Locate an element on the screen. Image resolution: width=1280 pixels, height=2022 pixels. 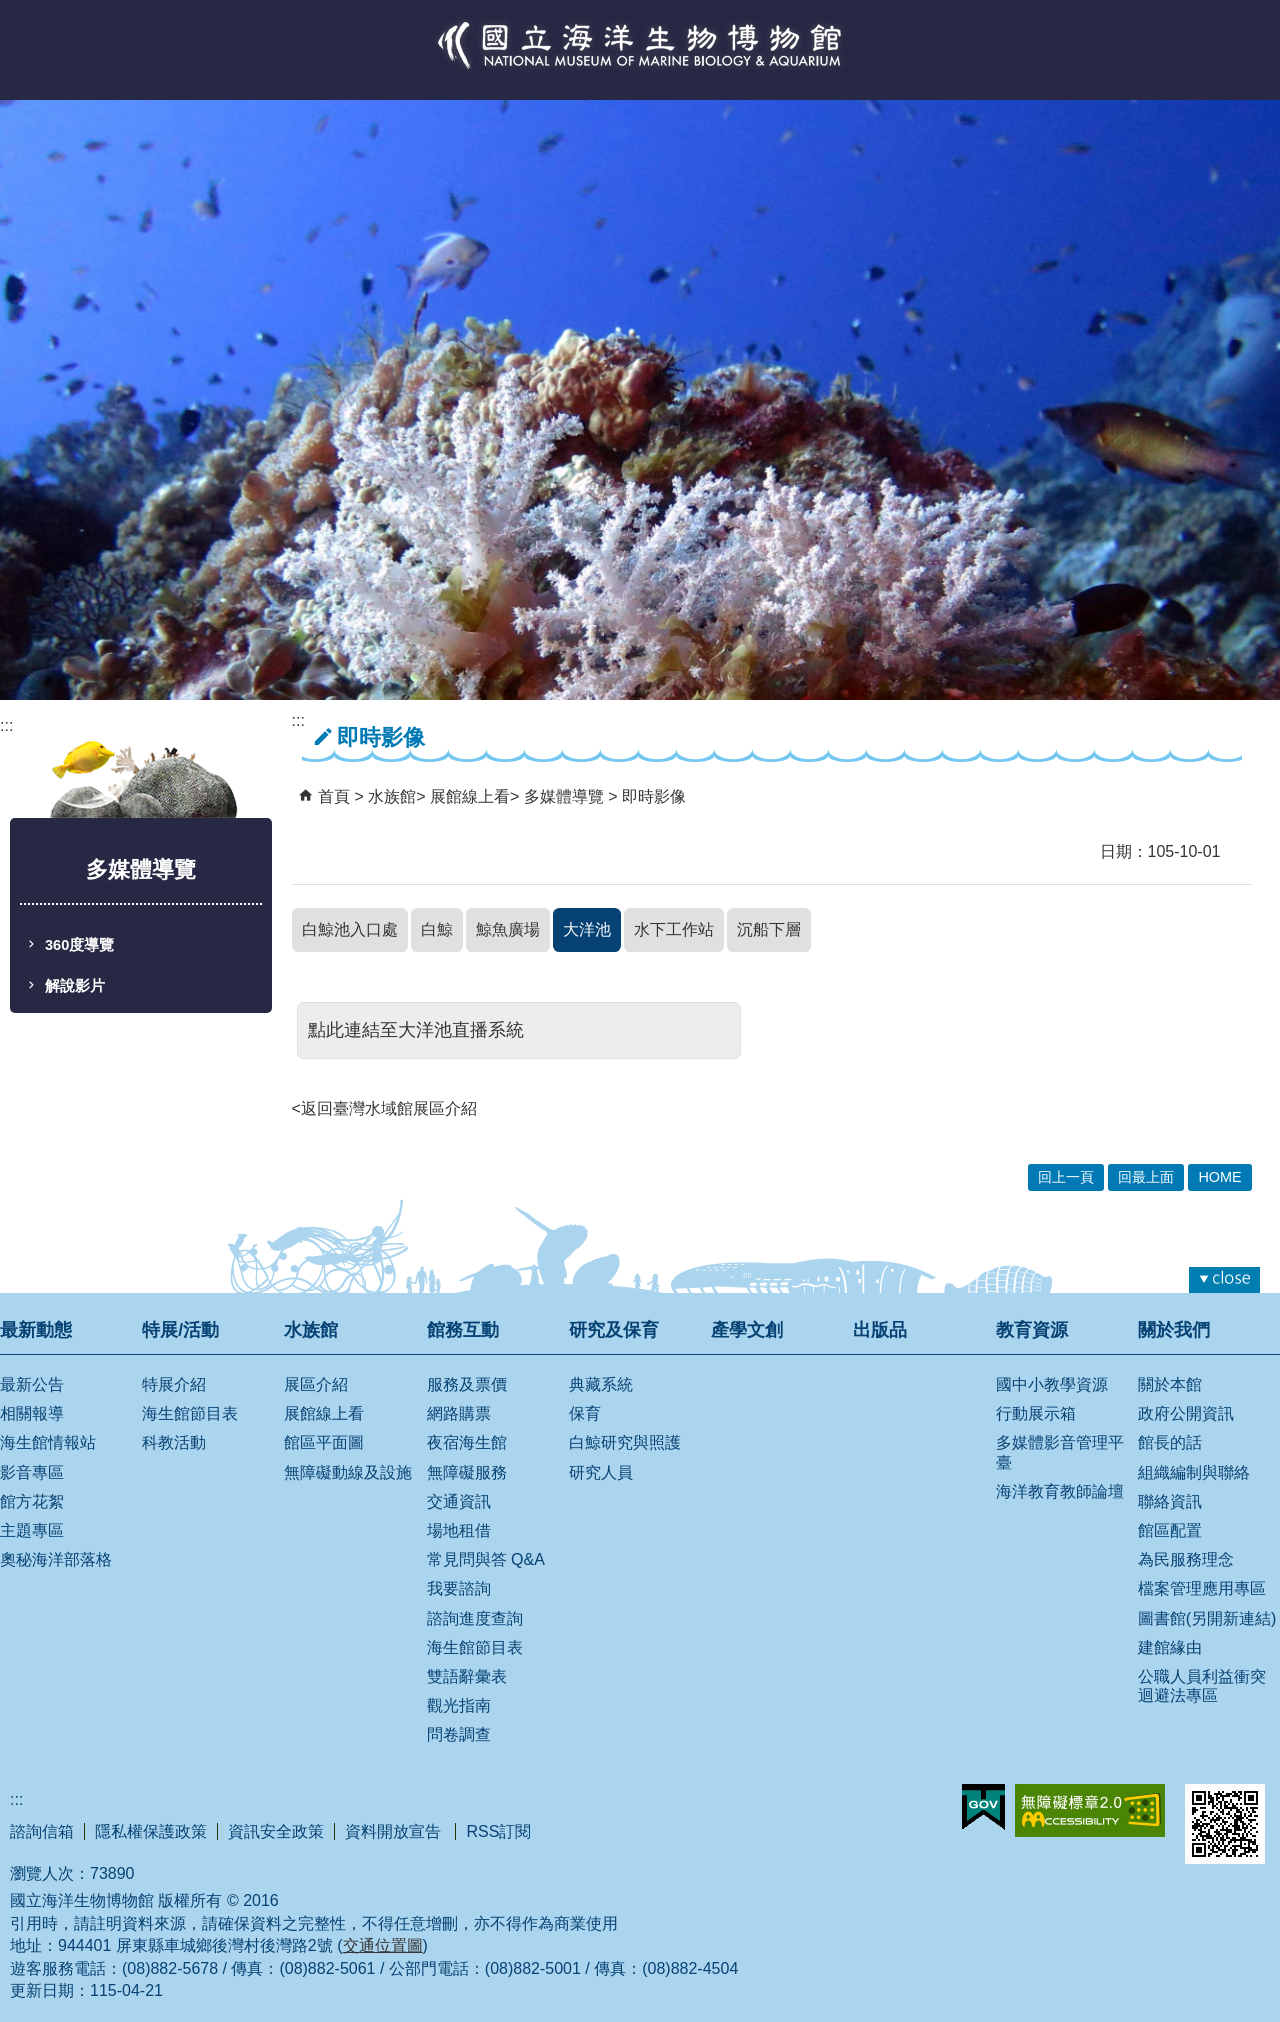
回最上面 is located at coordinates (1146, 1177).